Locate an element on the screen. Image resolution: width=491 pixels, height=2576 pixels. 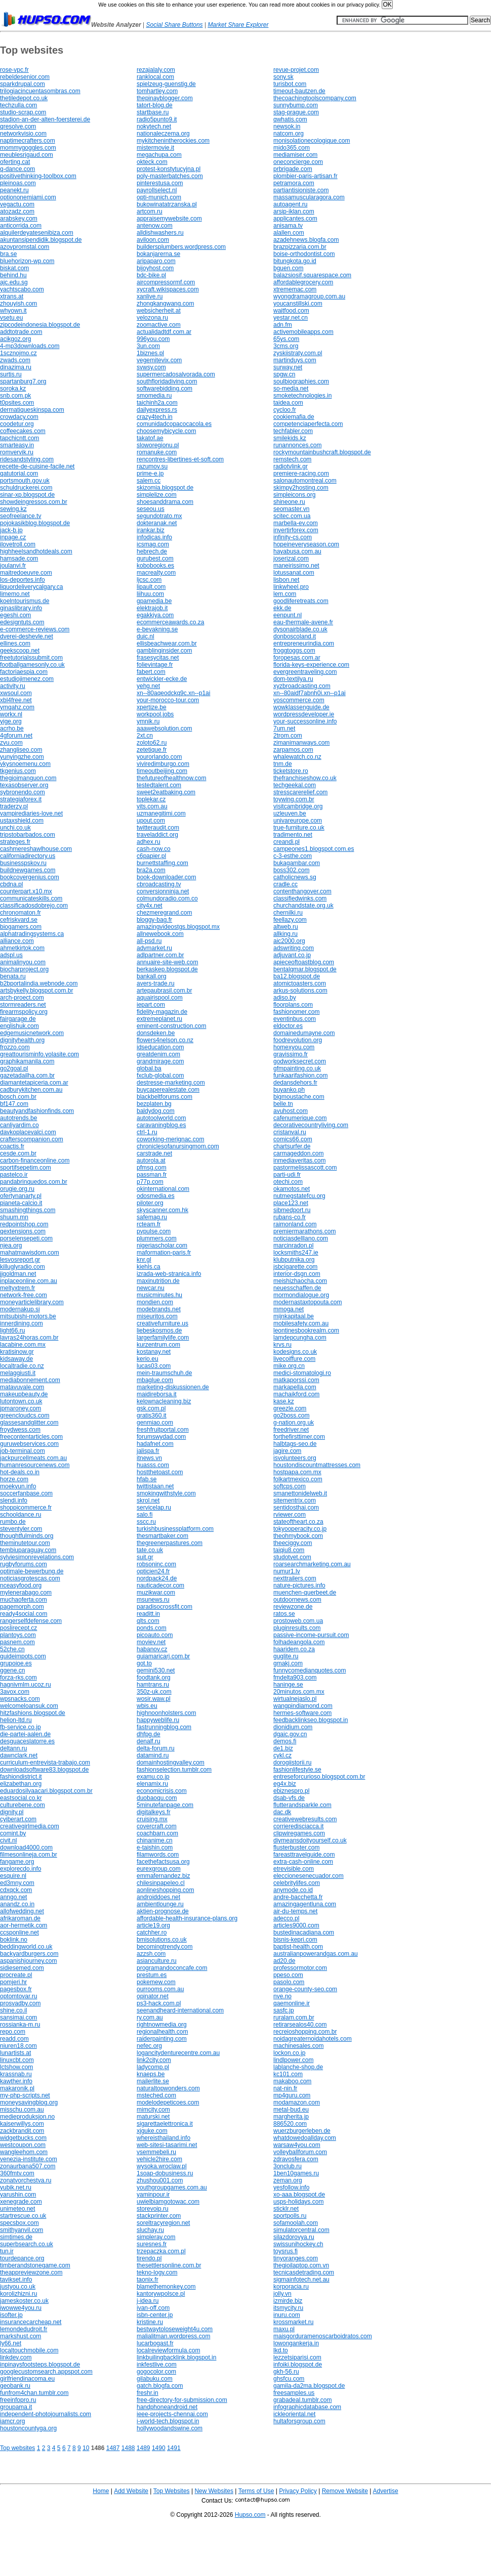
fairgarage.de is located at coordinates (18, 1018).